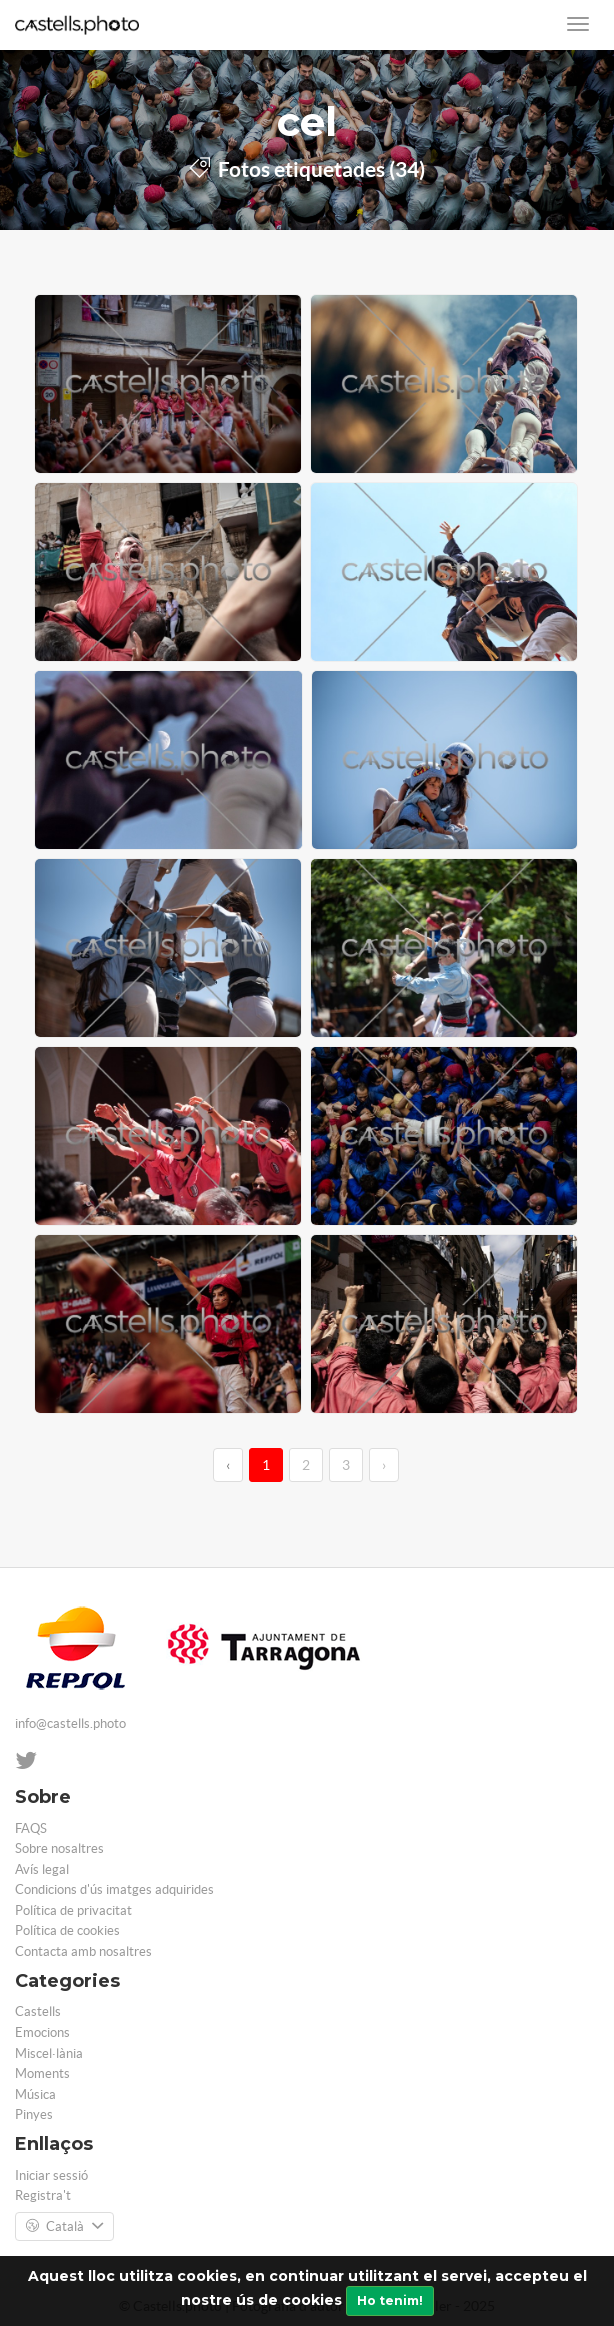 This screenshot has width=614, height=2326. Describe the element at coordinates (49, 2053) in the screenshot. I see `Miscel·lània` at that location.